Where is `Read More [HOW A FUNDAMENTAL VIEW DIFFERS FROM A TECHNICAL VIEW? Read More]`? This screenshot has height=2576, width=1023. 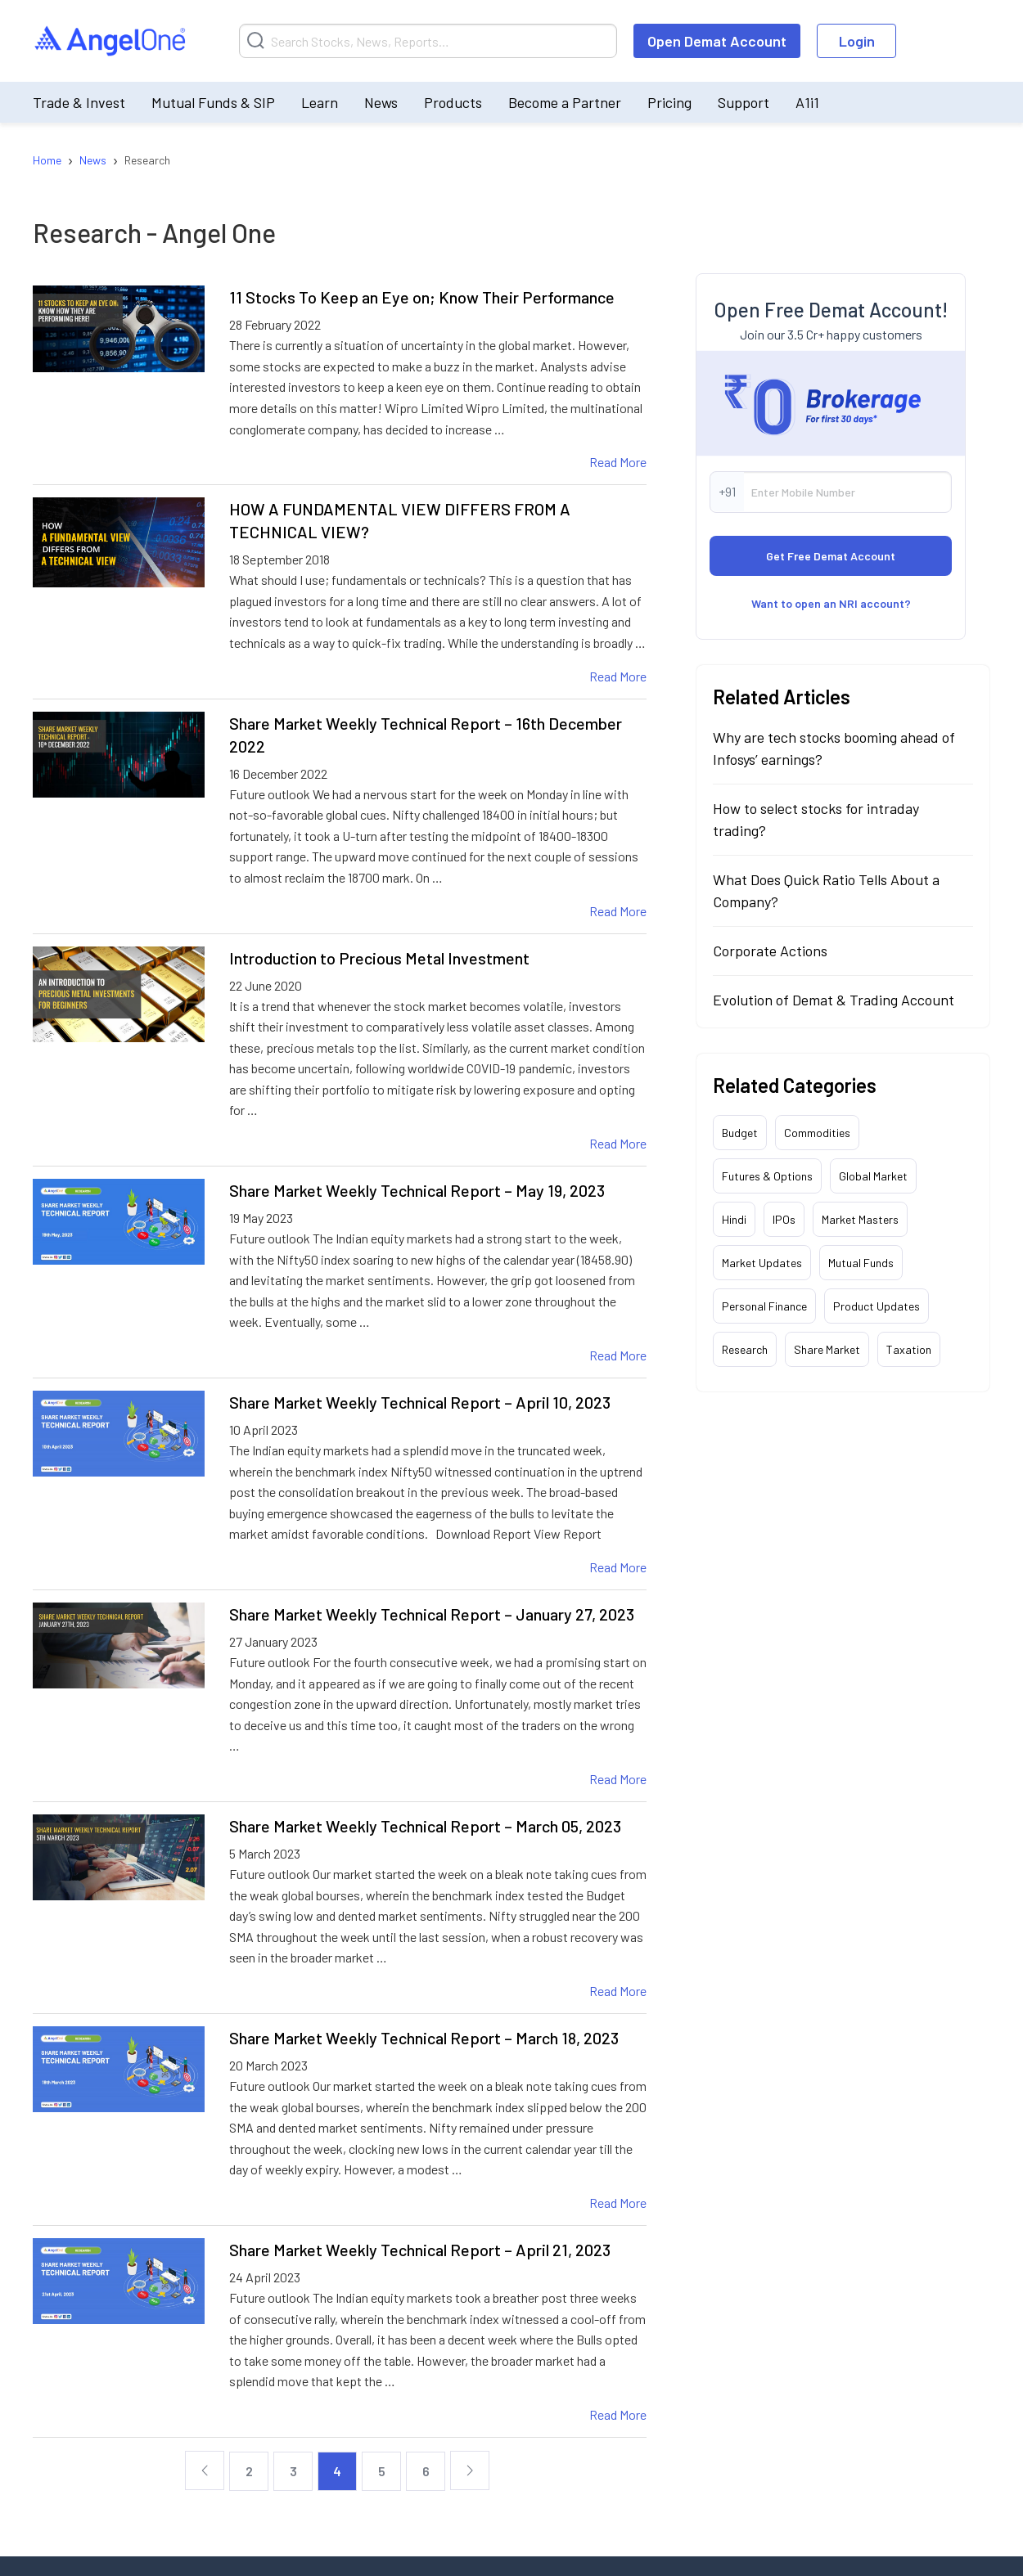
Read More [HOW A FUNDAMENTAL VIEW DIFFERS FROM A TECHNICAL VIEW? Read More] is located at coordinates (618, 676).